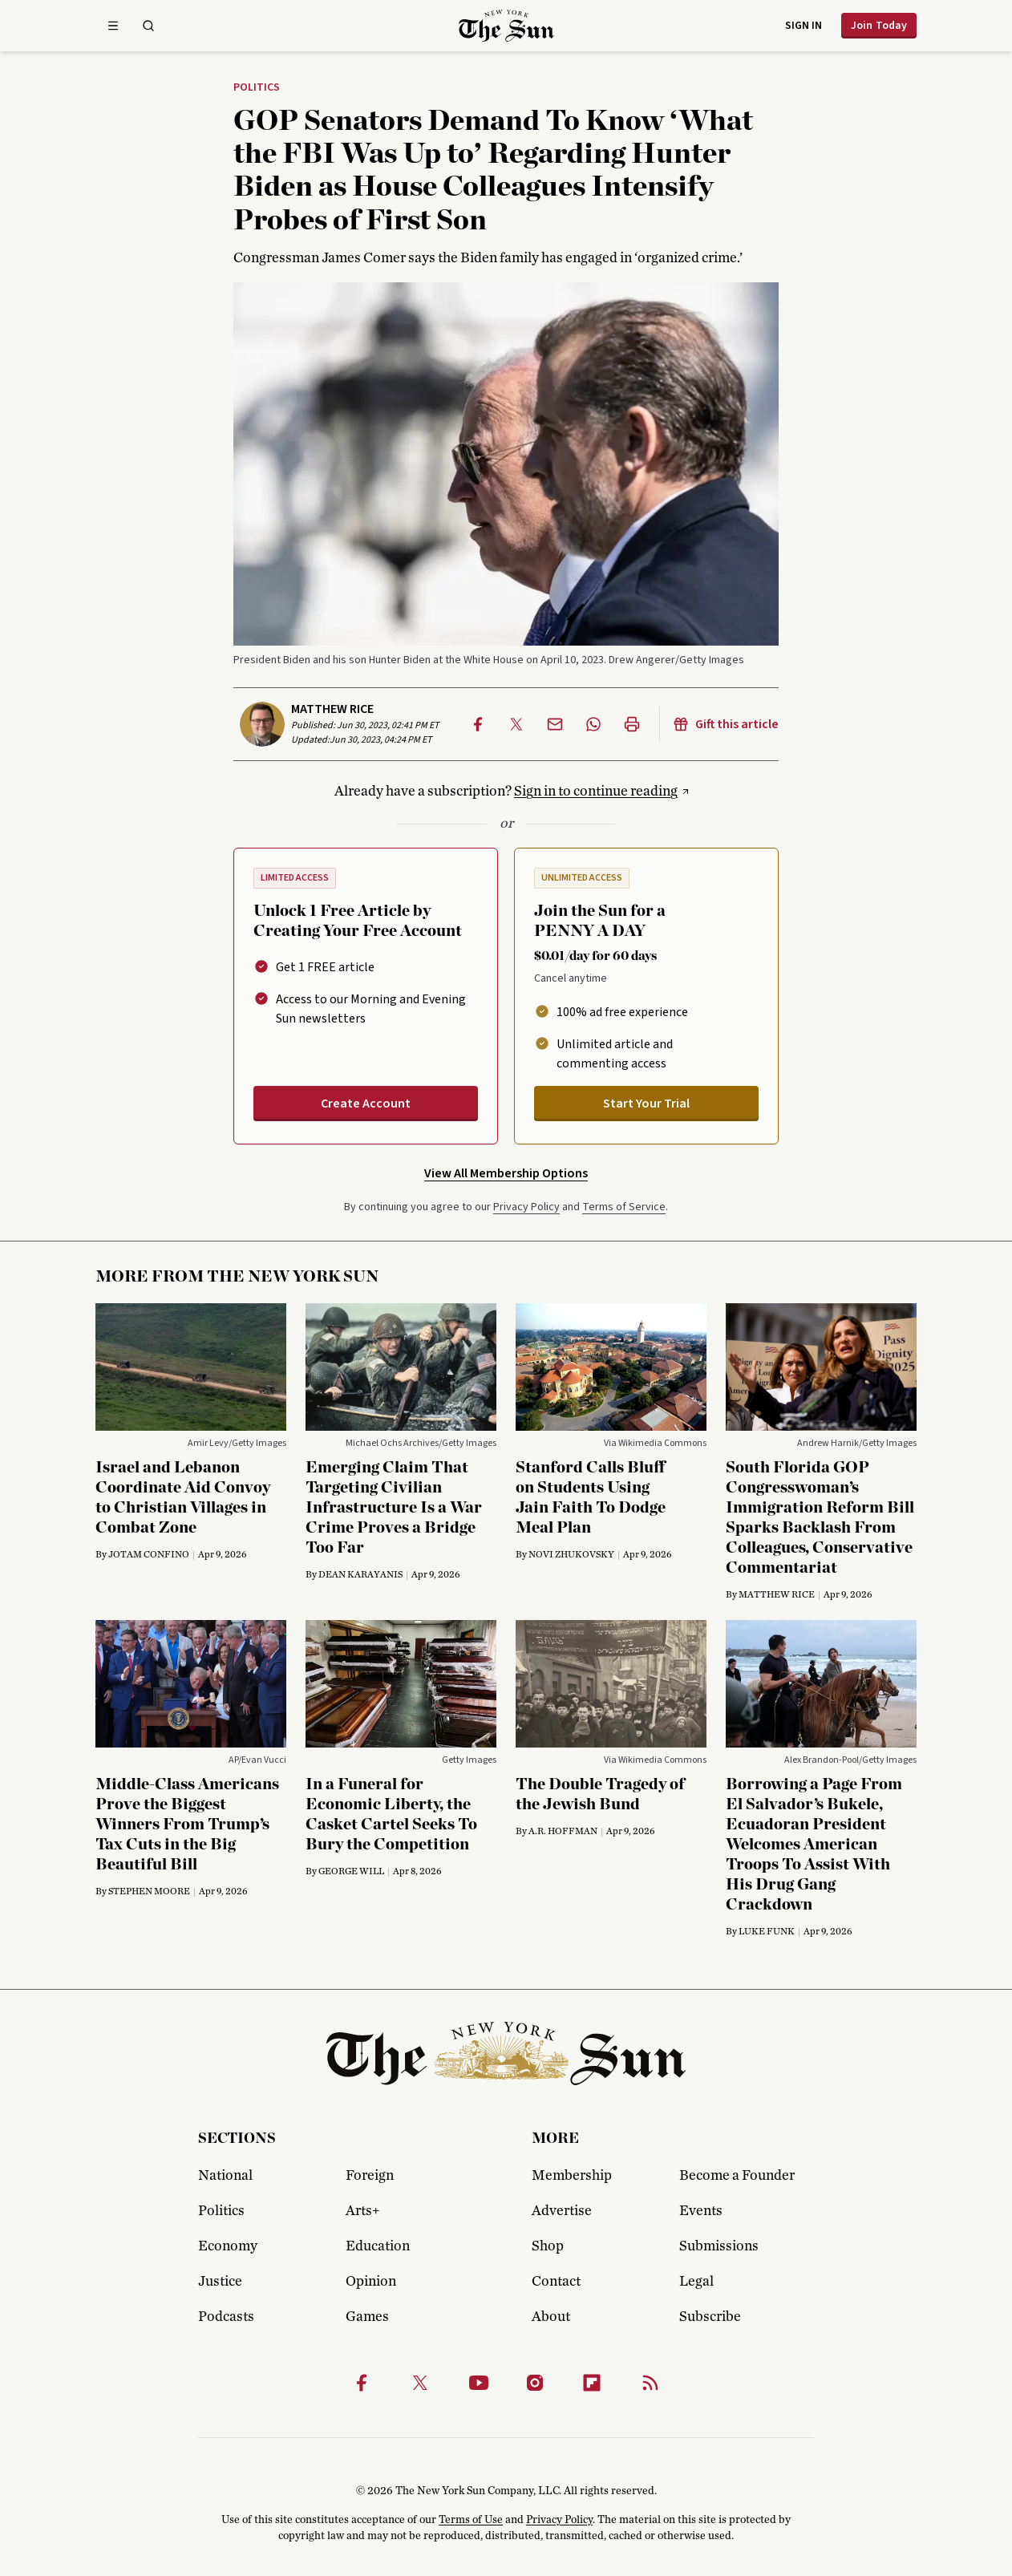  I want to click on View All Membership Options, so click(506, 1173).